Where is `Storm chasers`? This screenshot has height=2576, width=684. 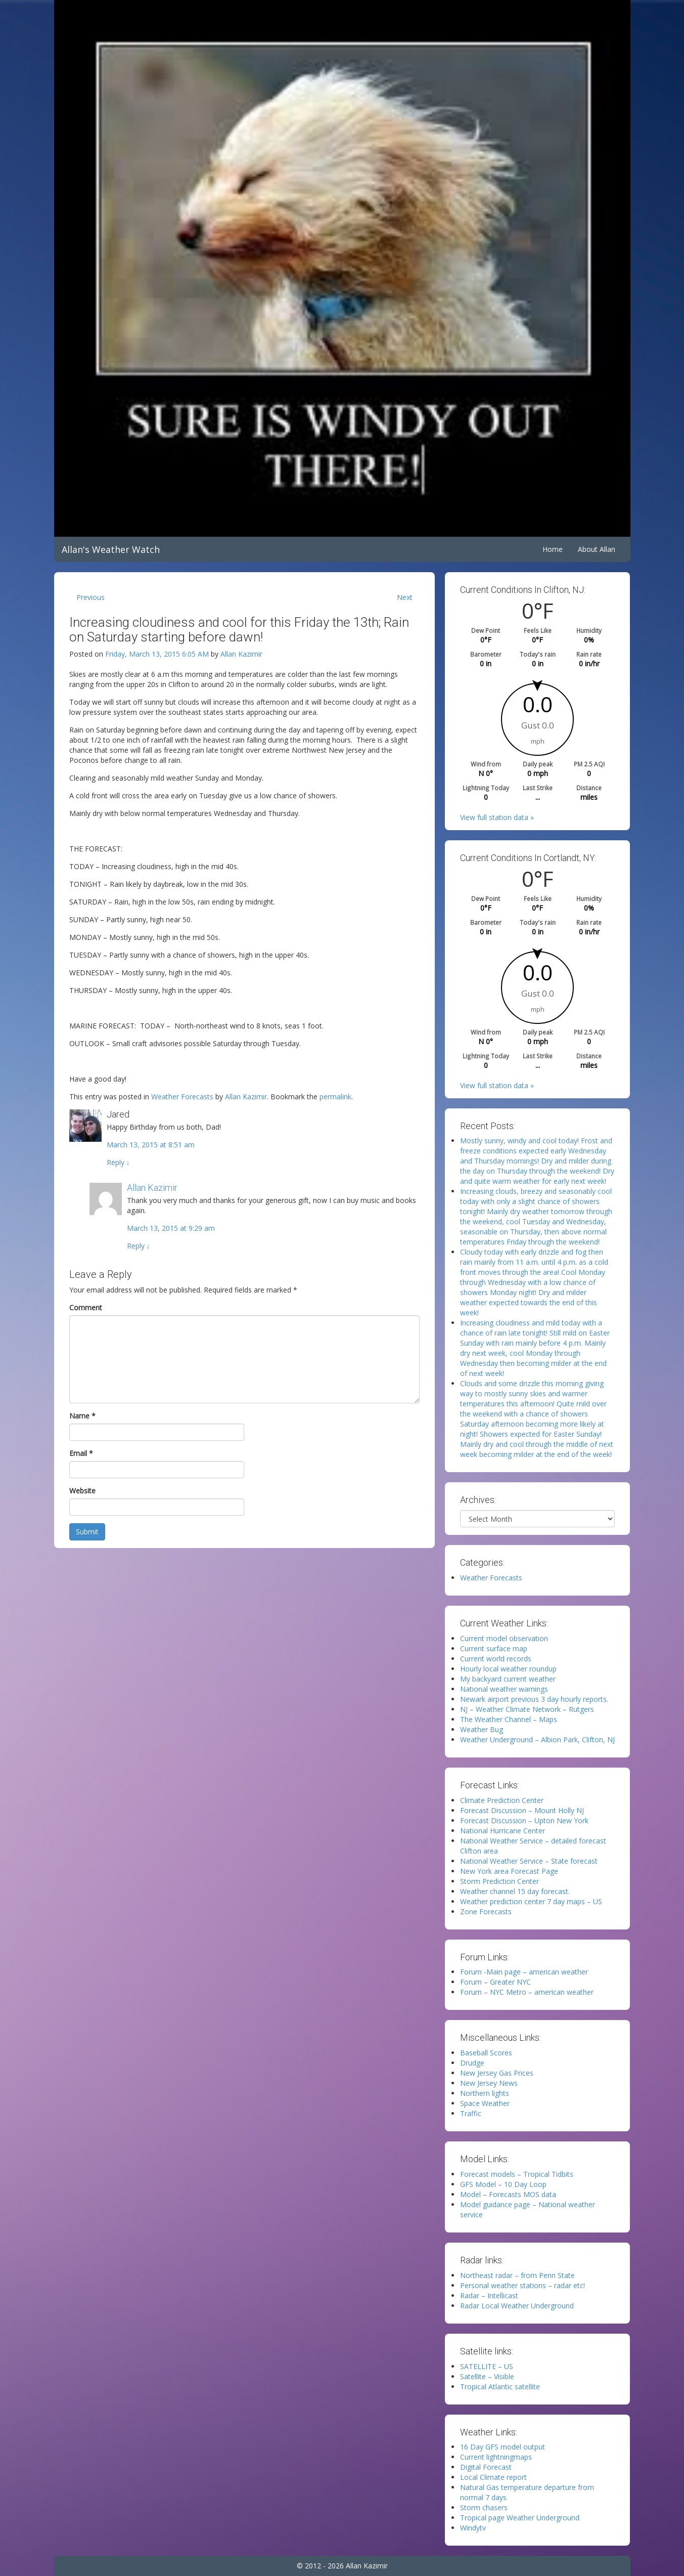
Storm chasers is located at coordinates (484, 2507).